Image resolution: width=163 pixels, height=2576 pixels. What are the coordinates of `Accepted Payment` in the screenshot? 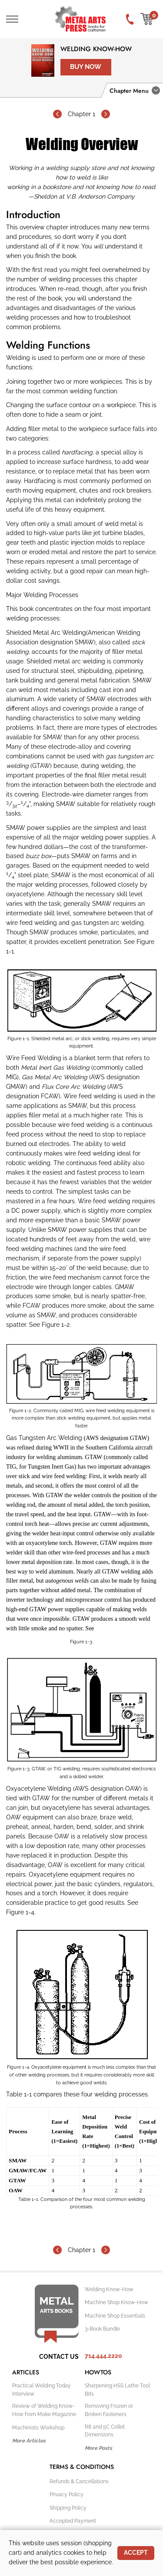 It's located at (73, 2521).